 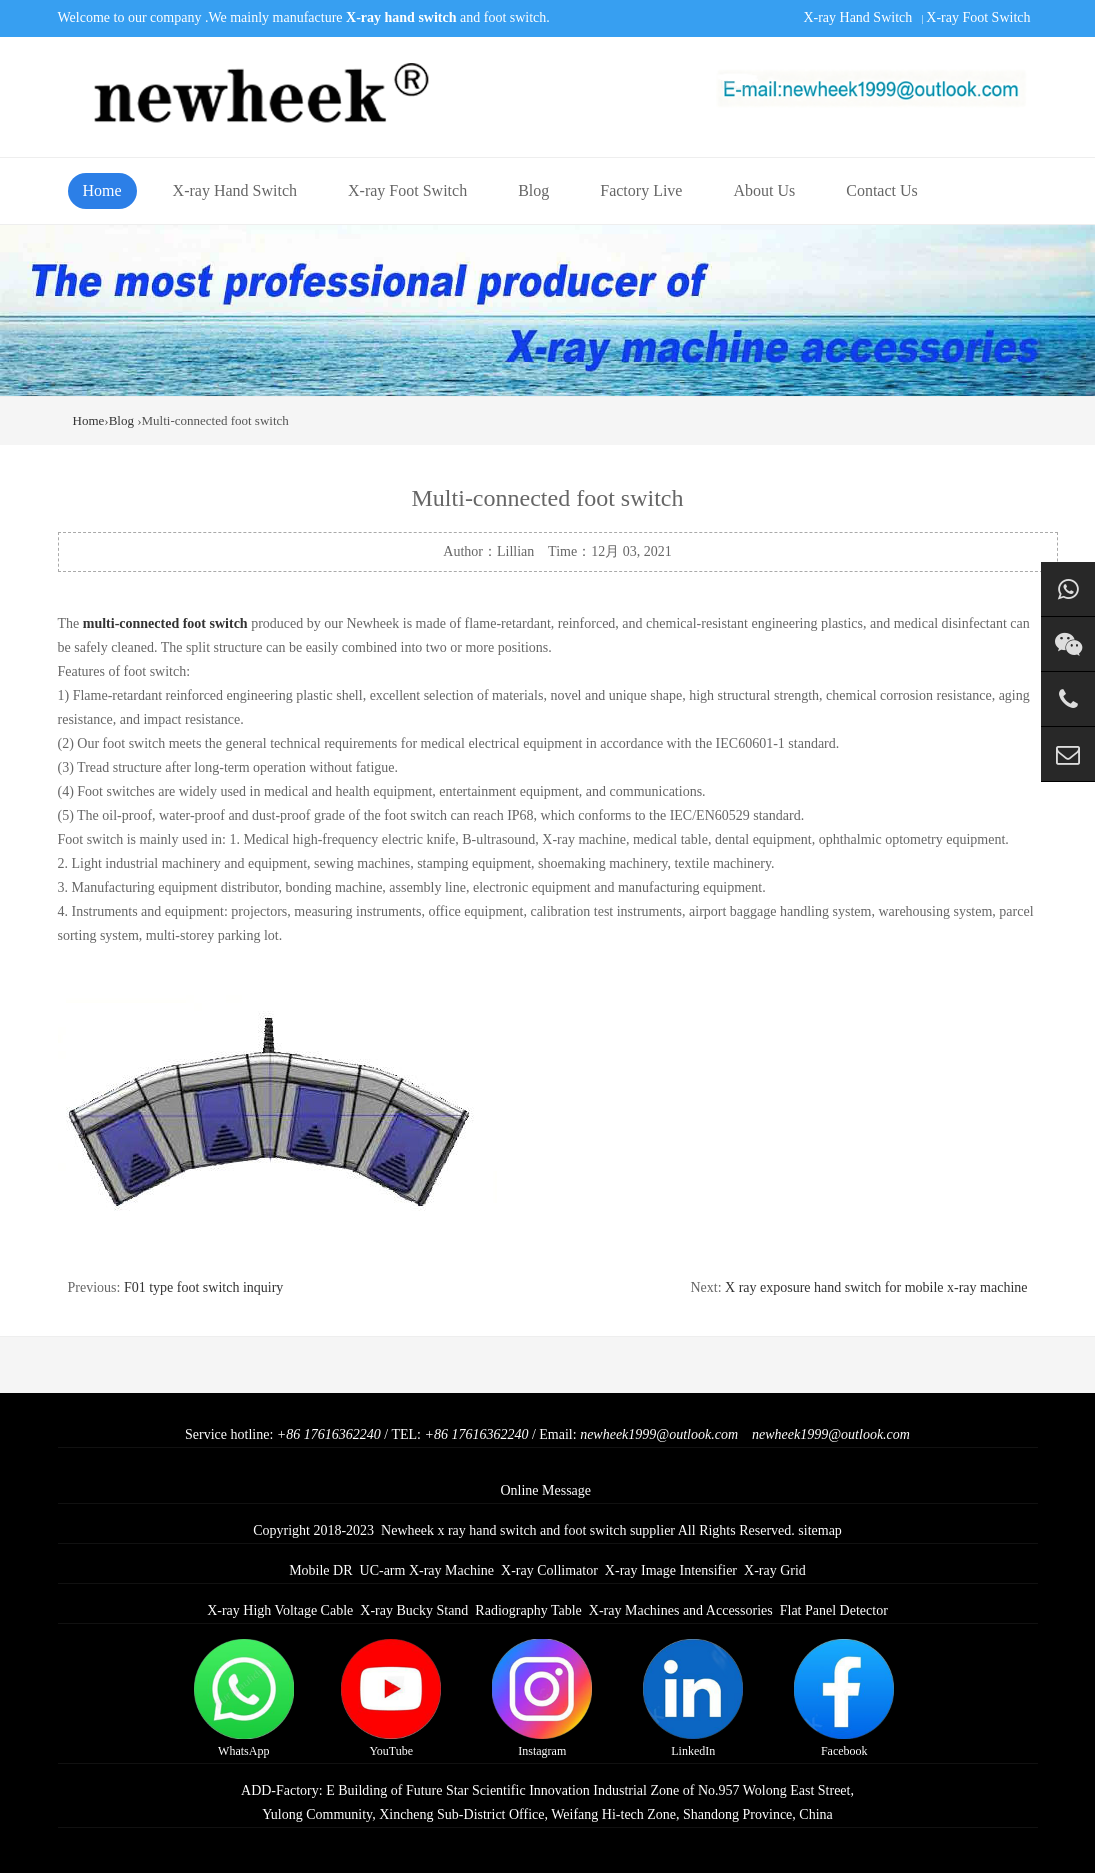 I want to click on Radiography Table, so click(x=528, y=1610).